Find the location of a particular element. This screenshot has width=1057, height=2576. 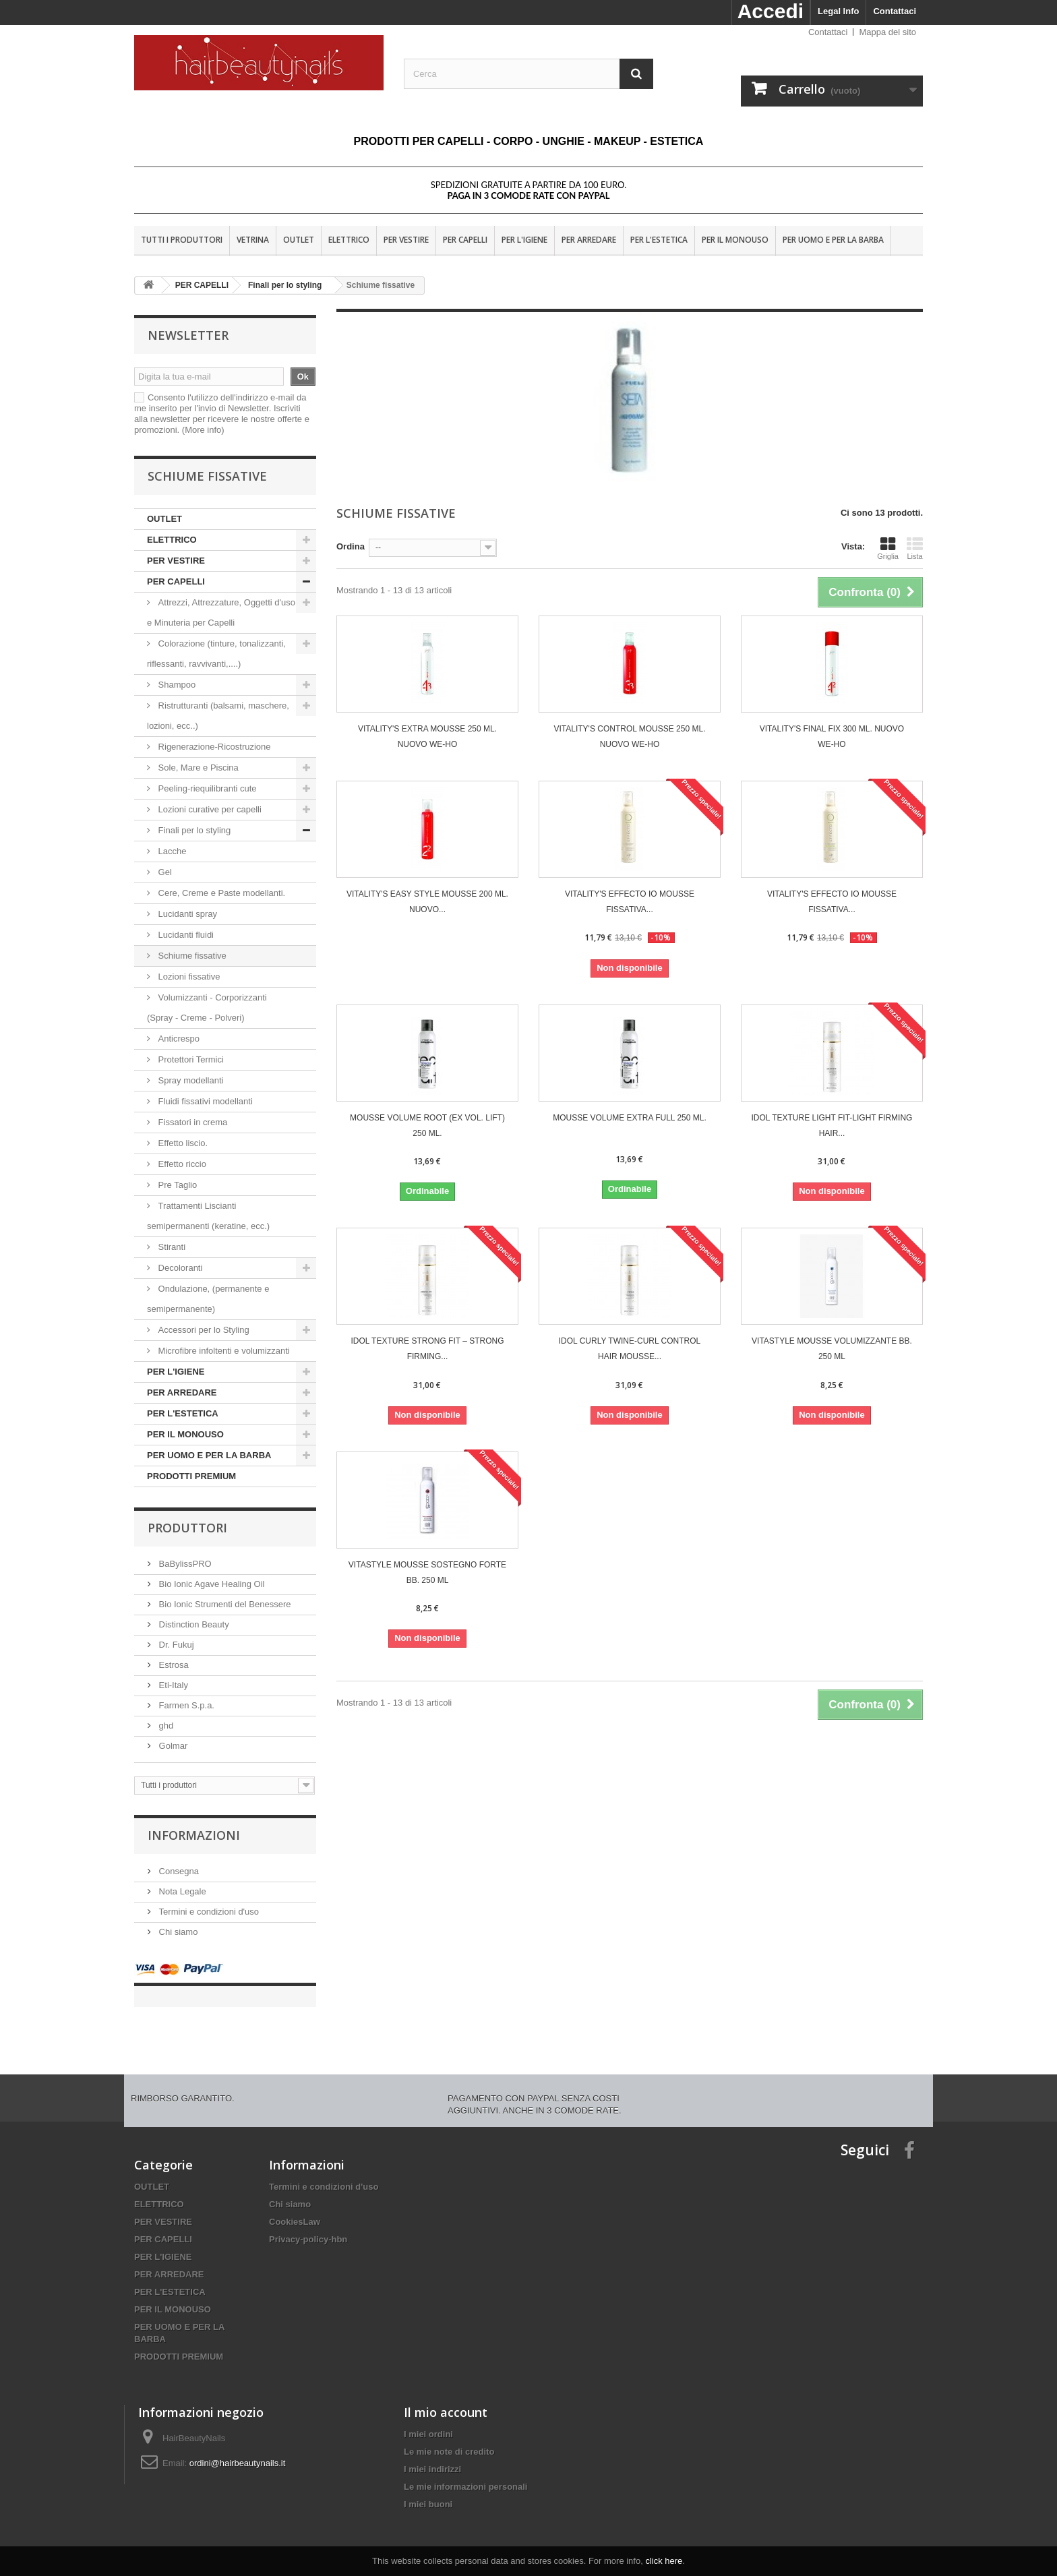

click here is located at coordinates (663, 2561).